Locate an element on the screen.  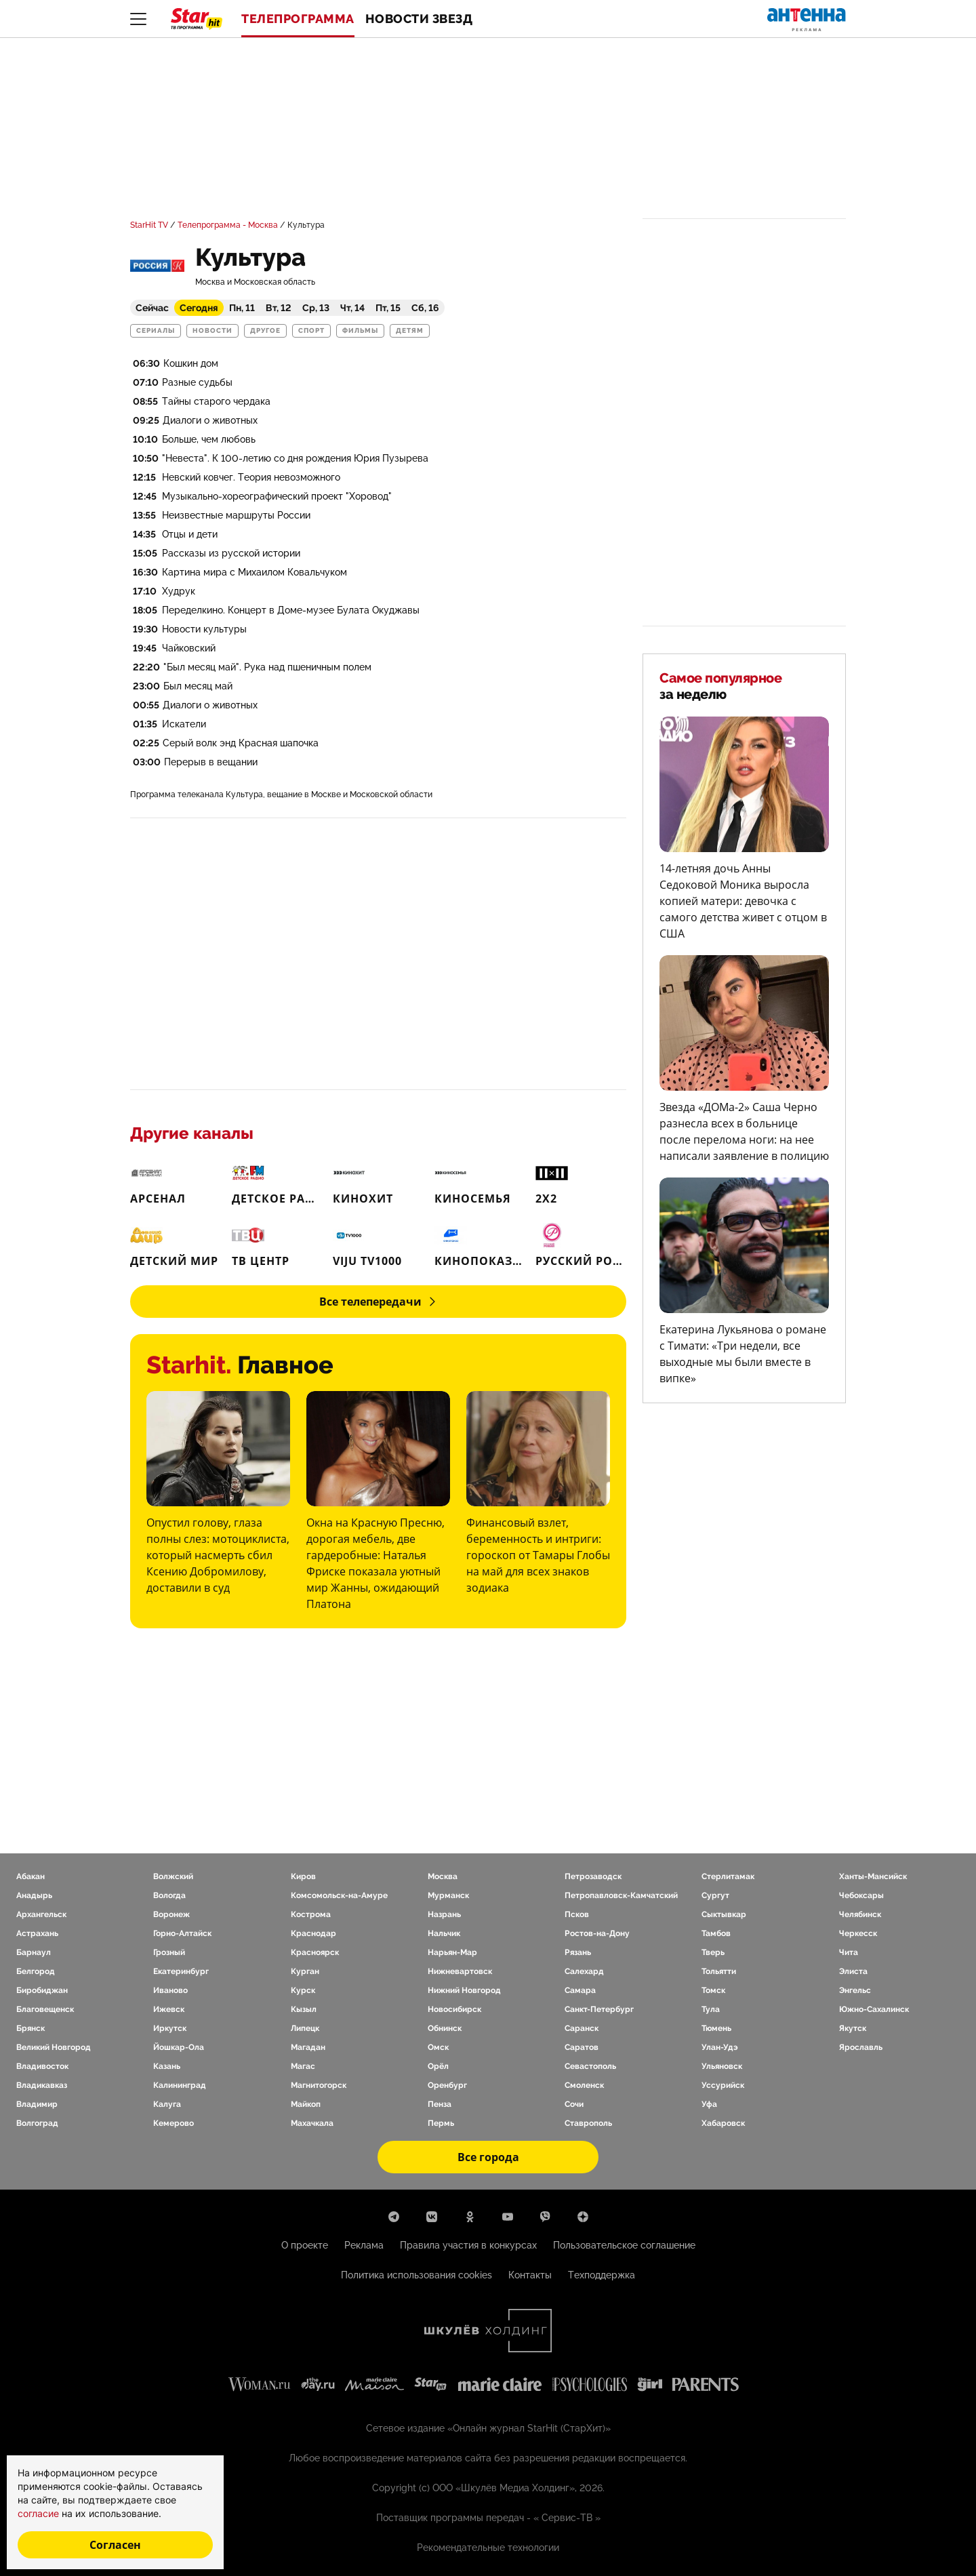
Сочи is located at coordinates (574, 2104).